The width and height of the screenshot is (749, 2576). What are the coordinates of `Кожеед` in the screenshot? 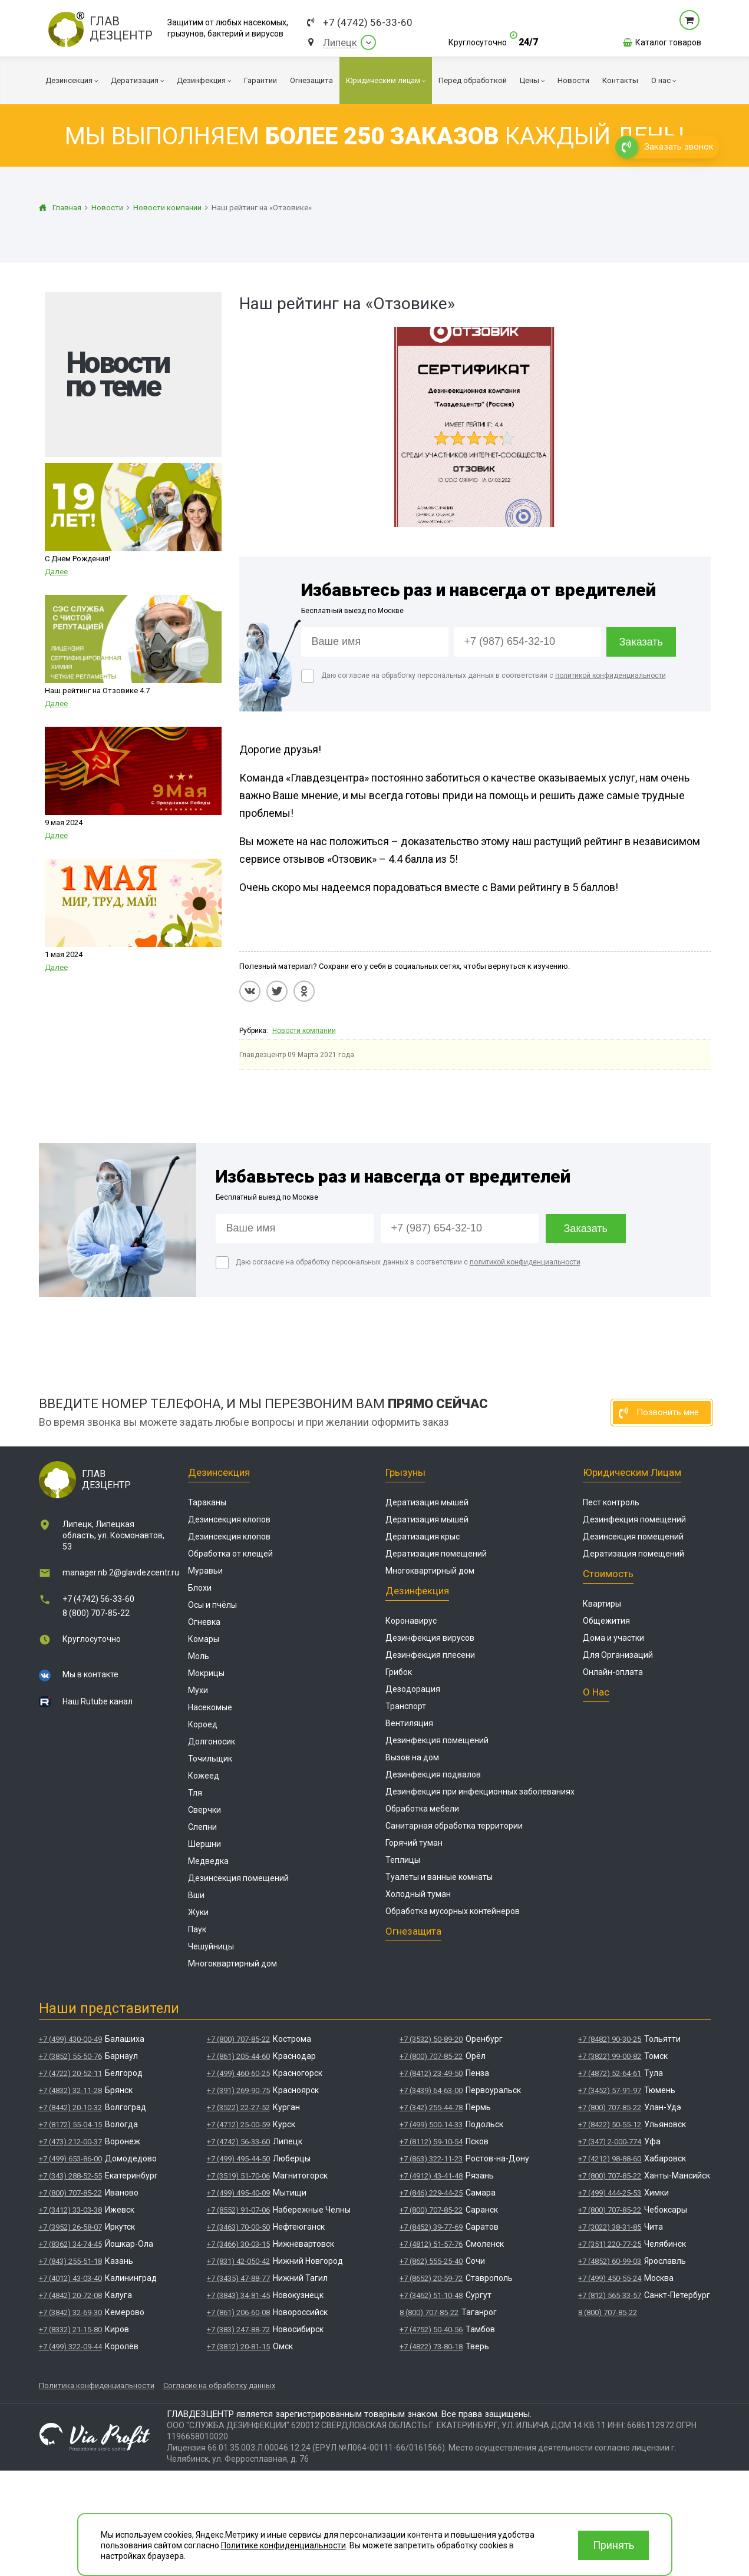 It's located at (203, 1775).